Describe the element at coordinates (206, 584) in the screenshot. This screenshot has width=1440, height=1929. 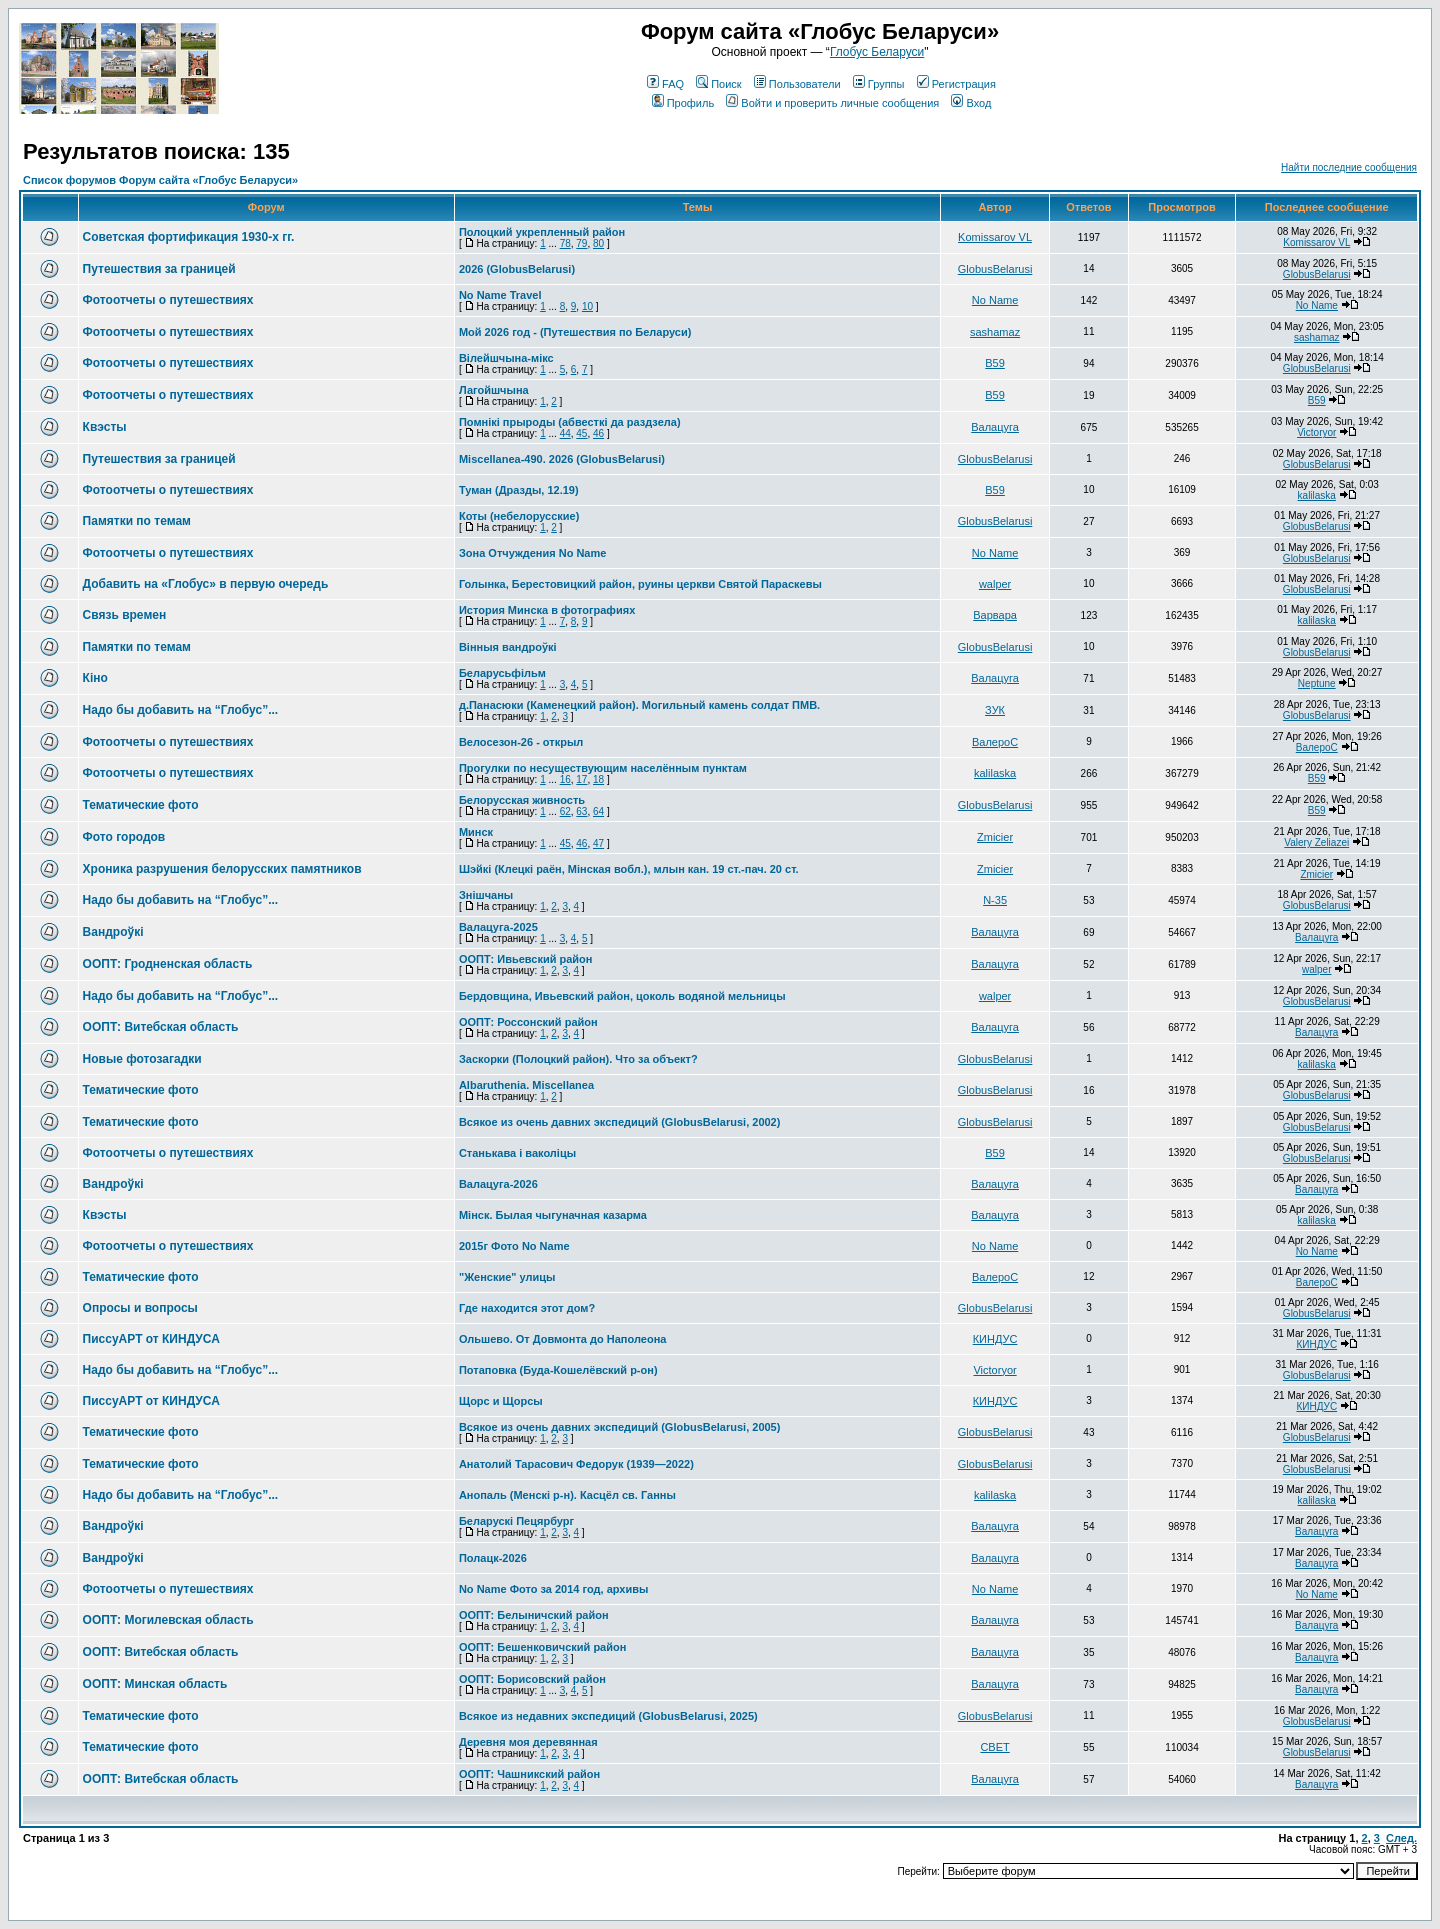
I see `Добавить на «Глобус» в первую очередь` at that location.